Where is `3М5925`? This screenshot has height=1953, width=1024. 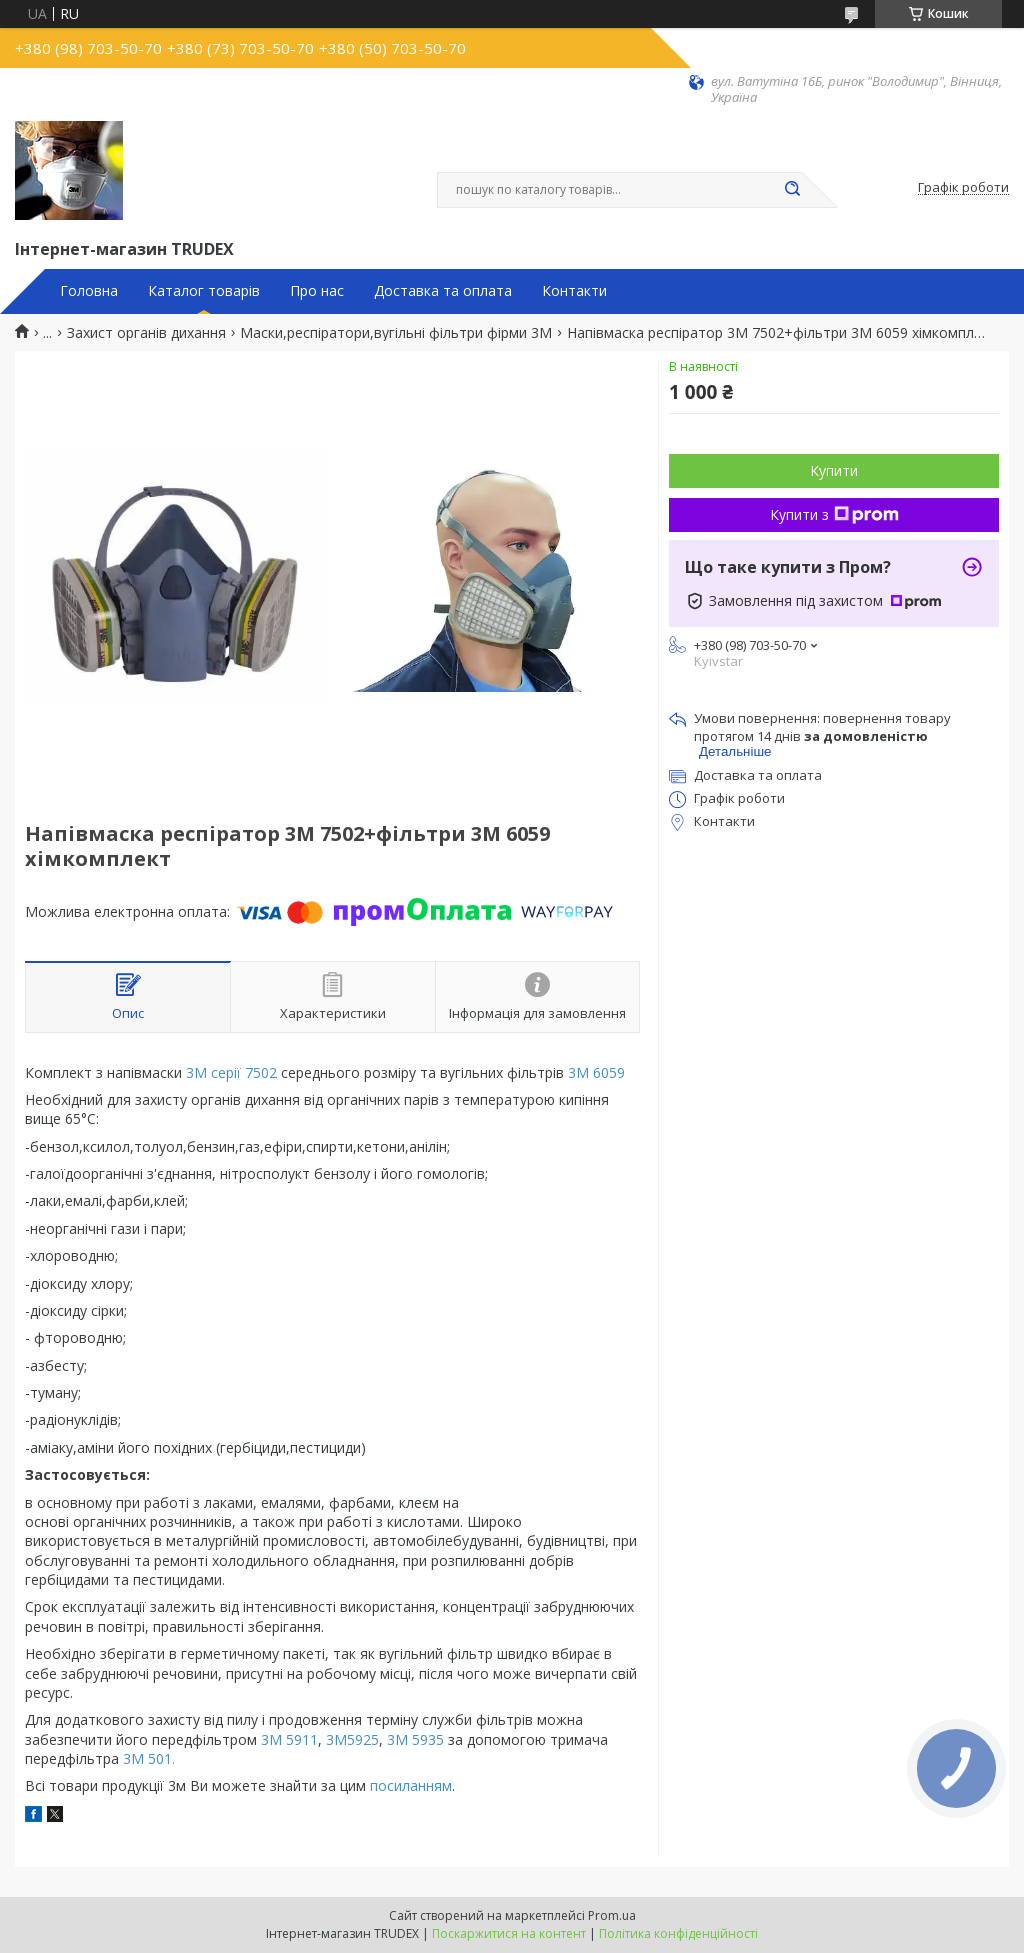 3М5925 is located at coordinates (350, 1739).